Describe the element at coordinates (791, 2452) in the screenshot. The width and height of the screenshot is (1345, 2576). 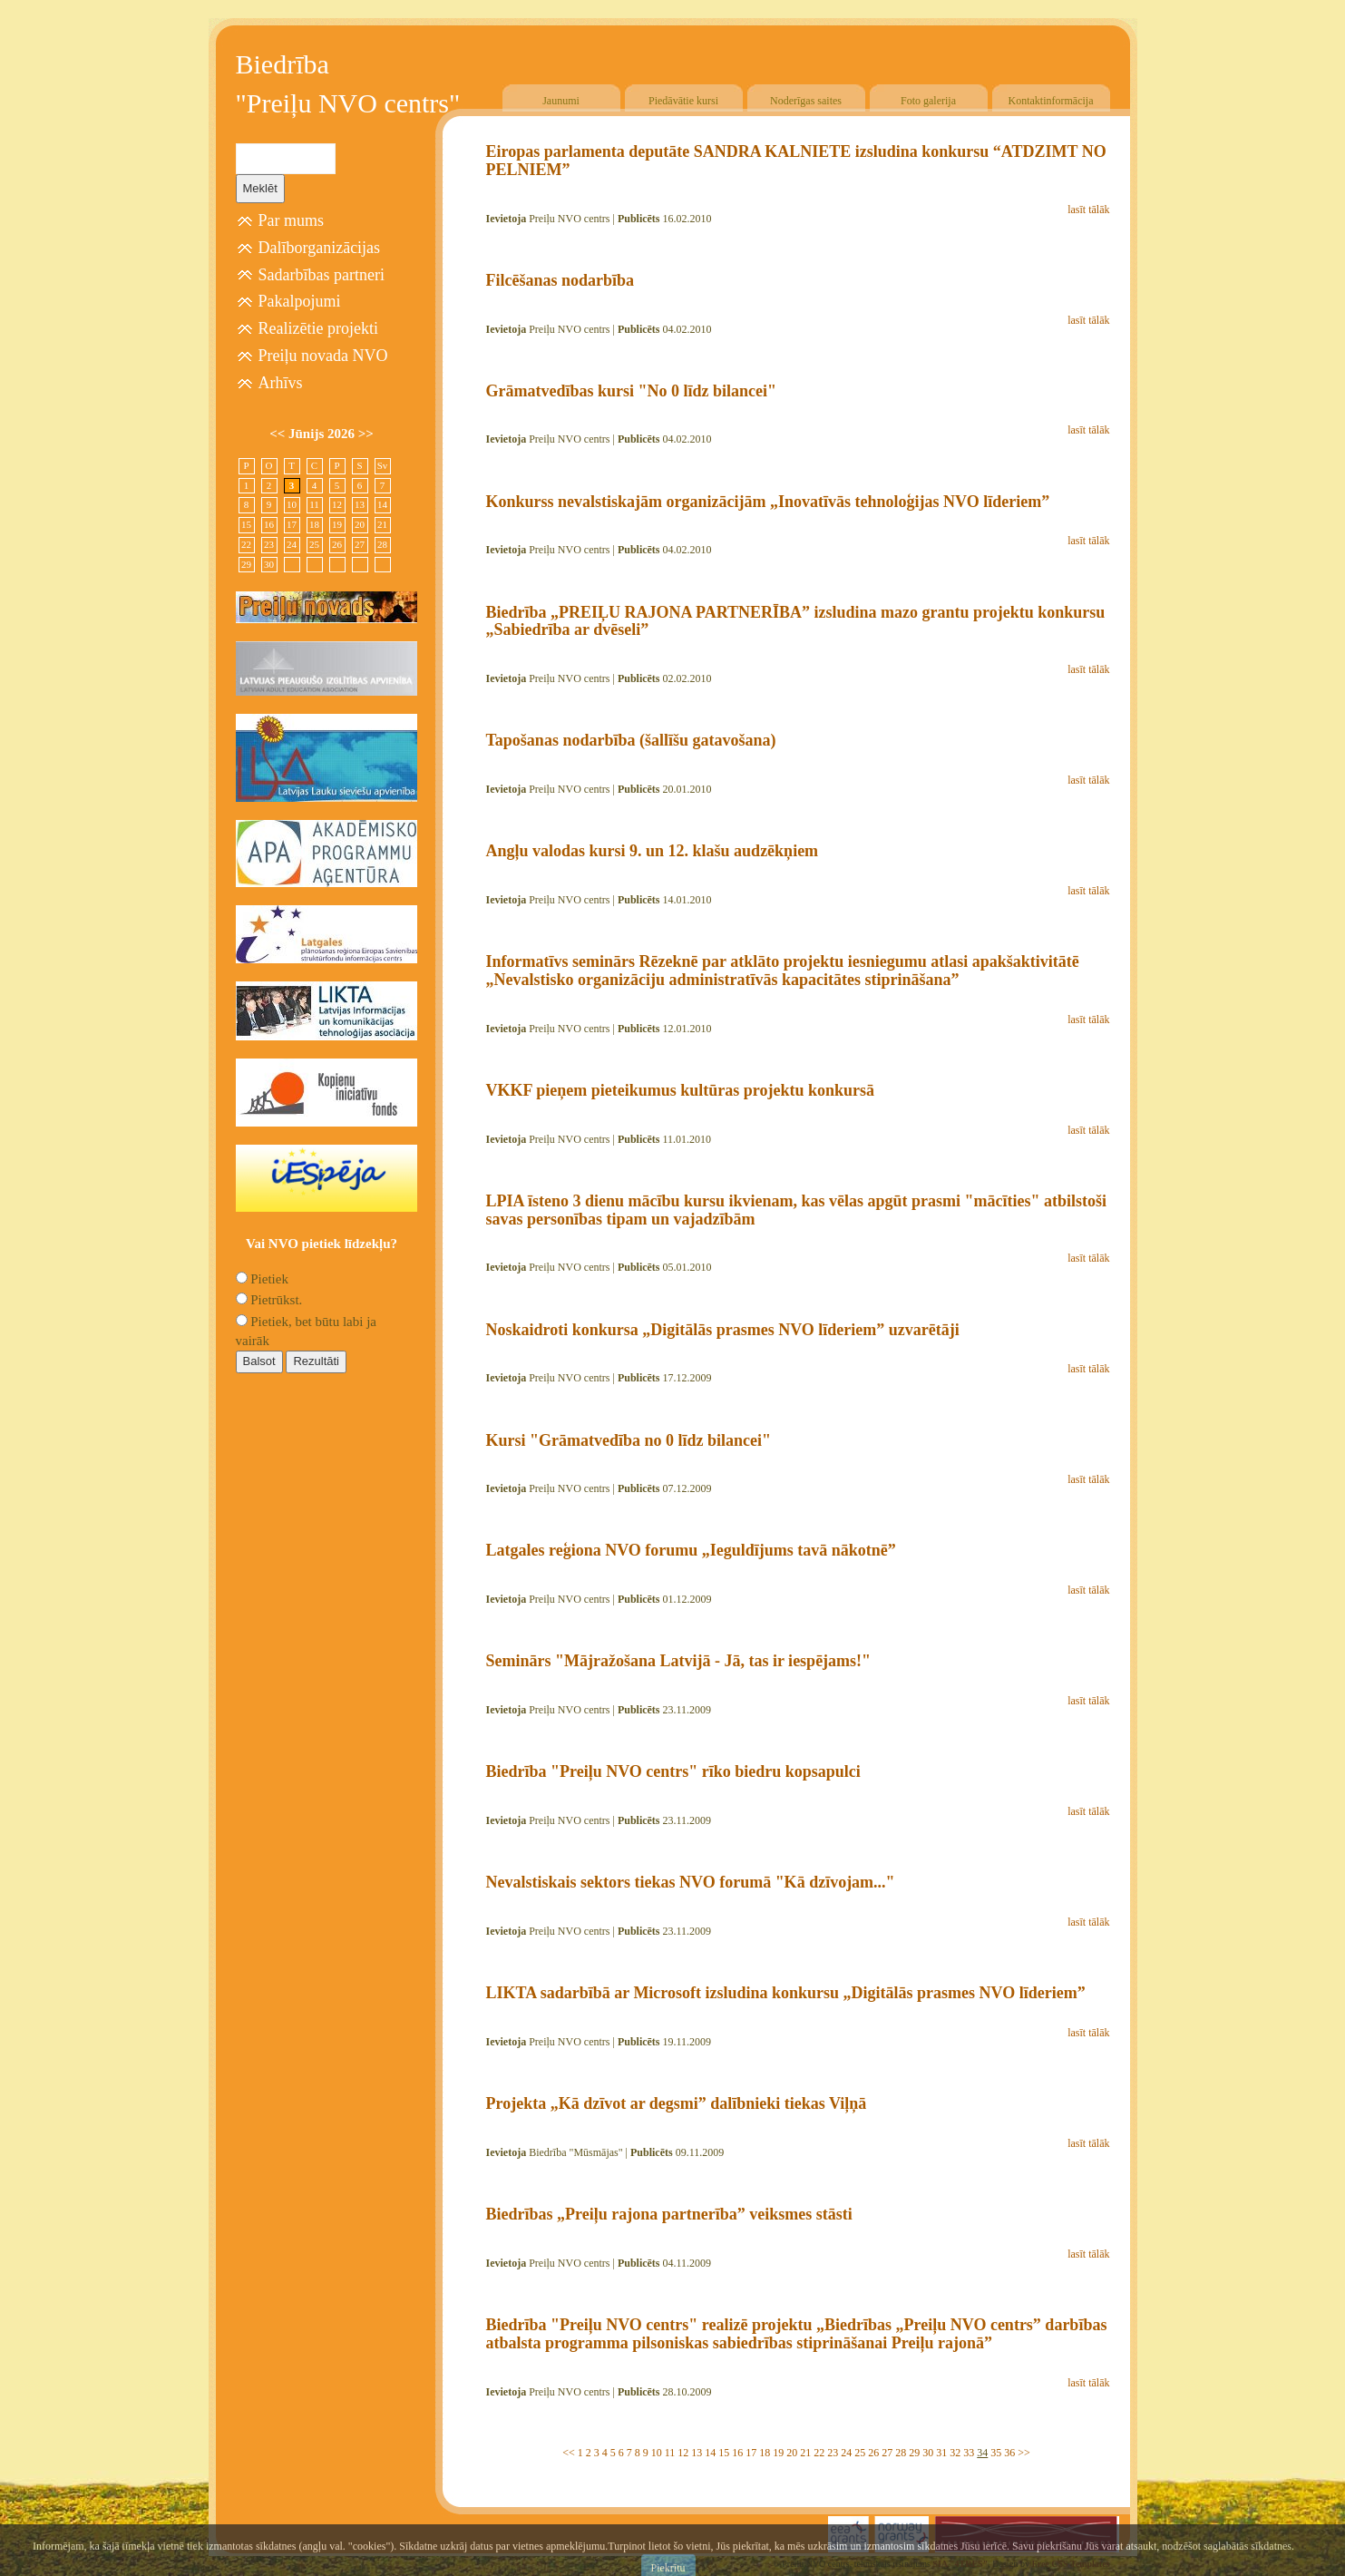
I see `20` at that location.